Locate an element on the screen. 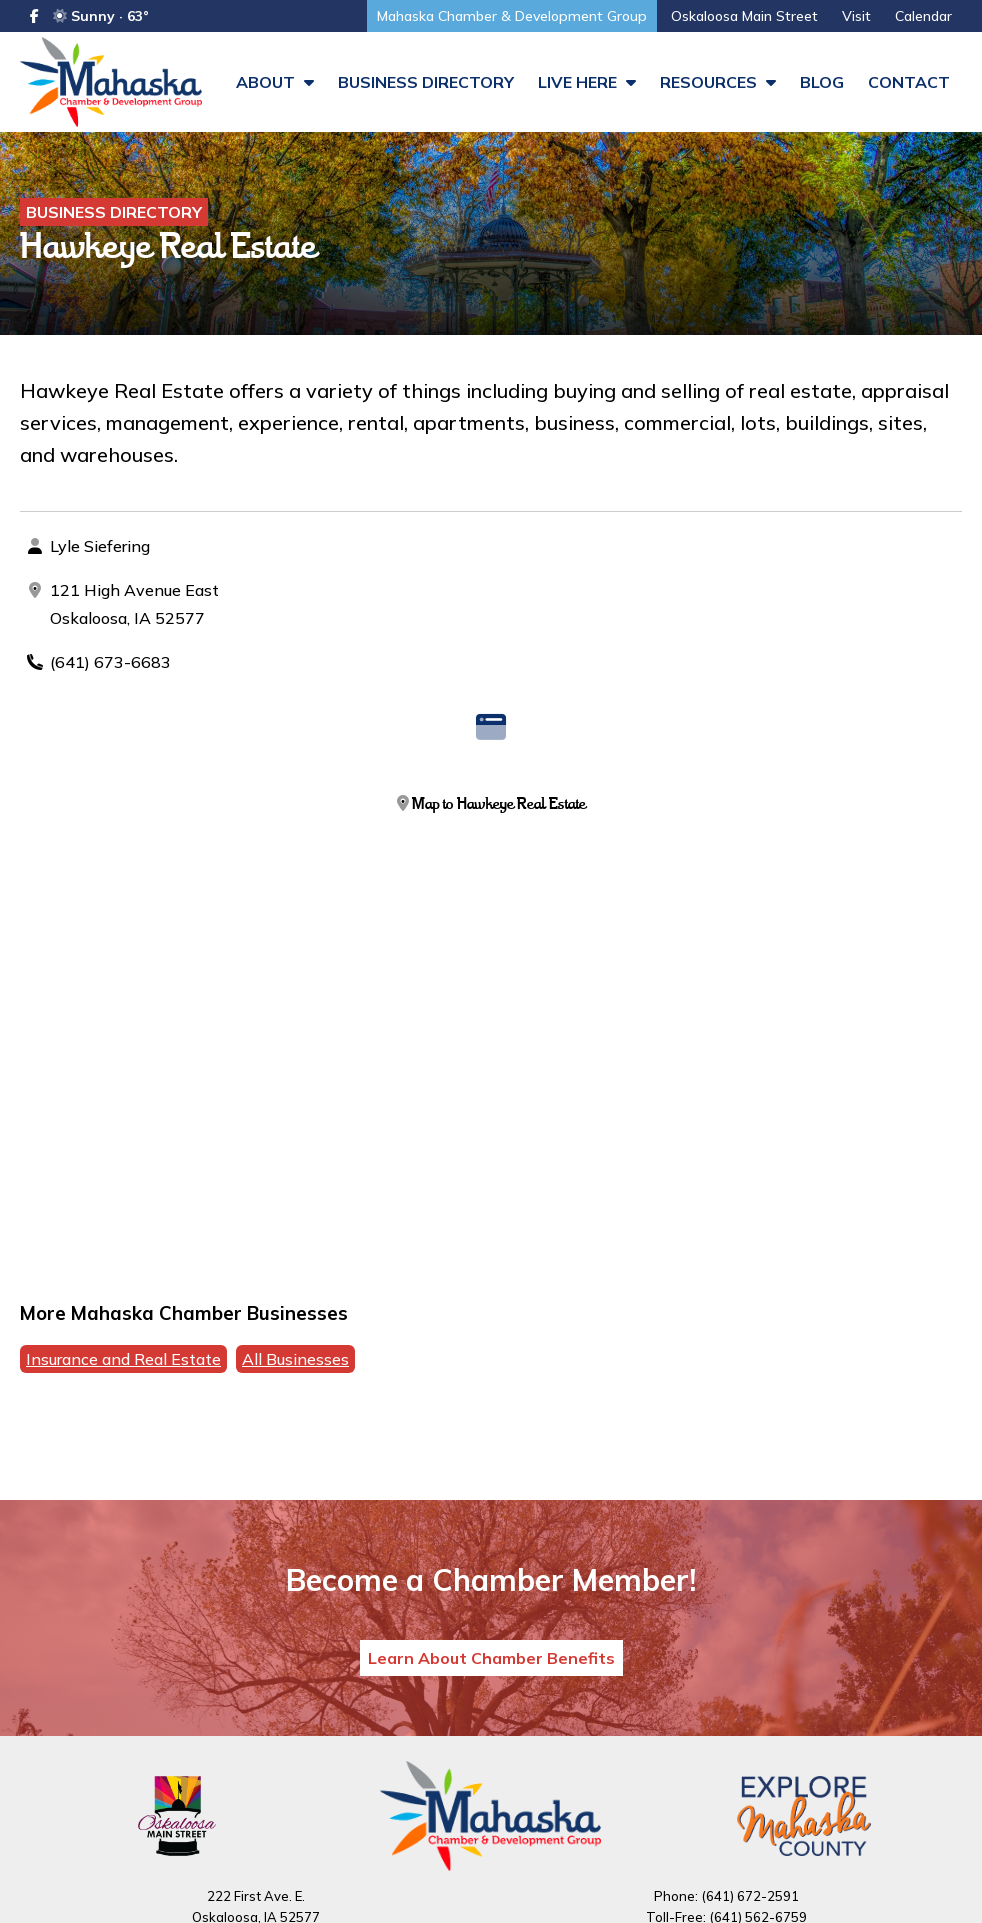 The width and height of the screenshot is (982, 1923). Resources is located at coordinates (718, 82).